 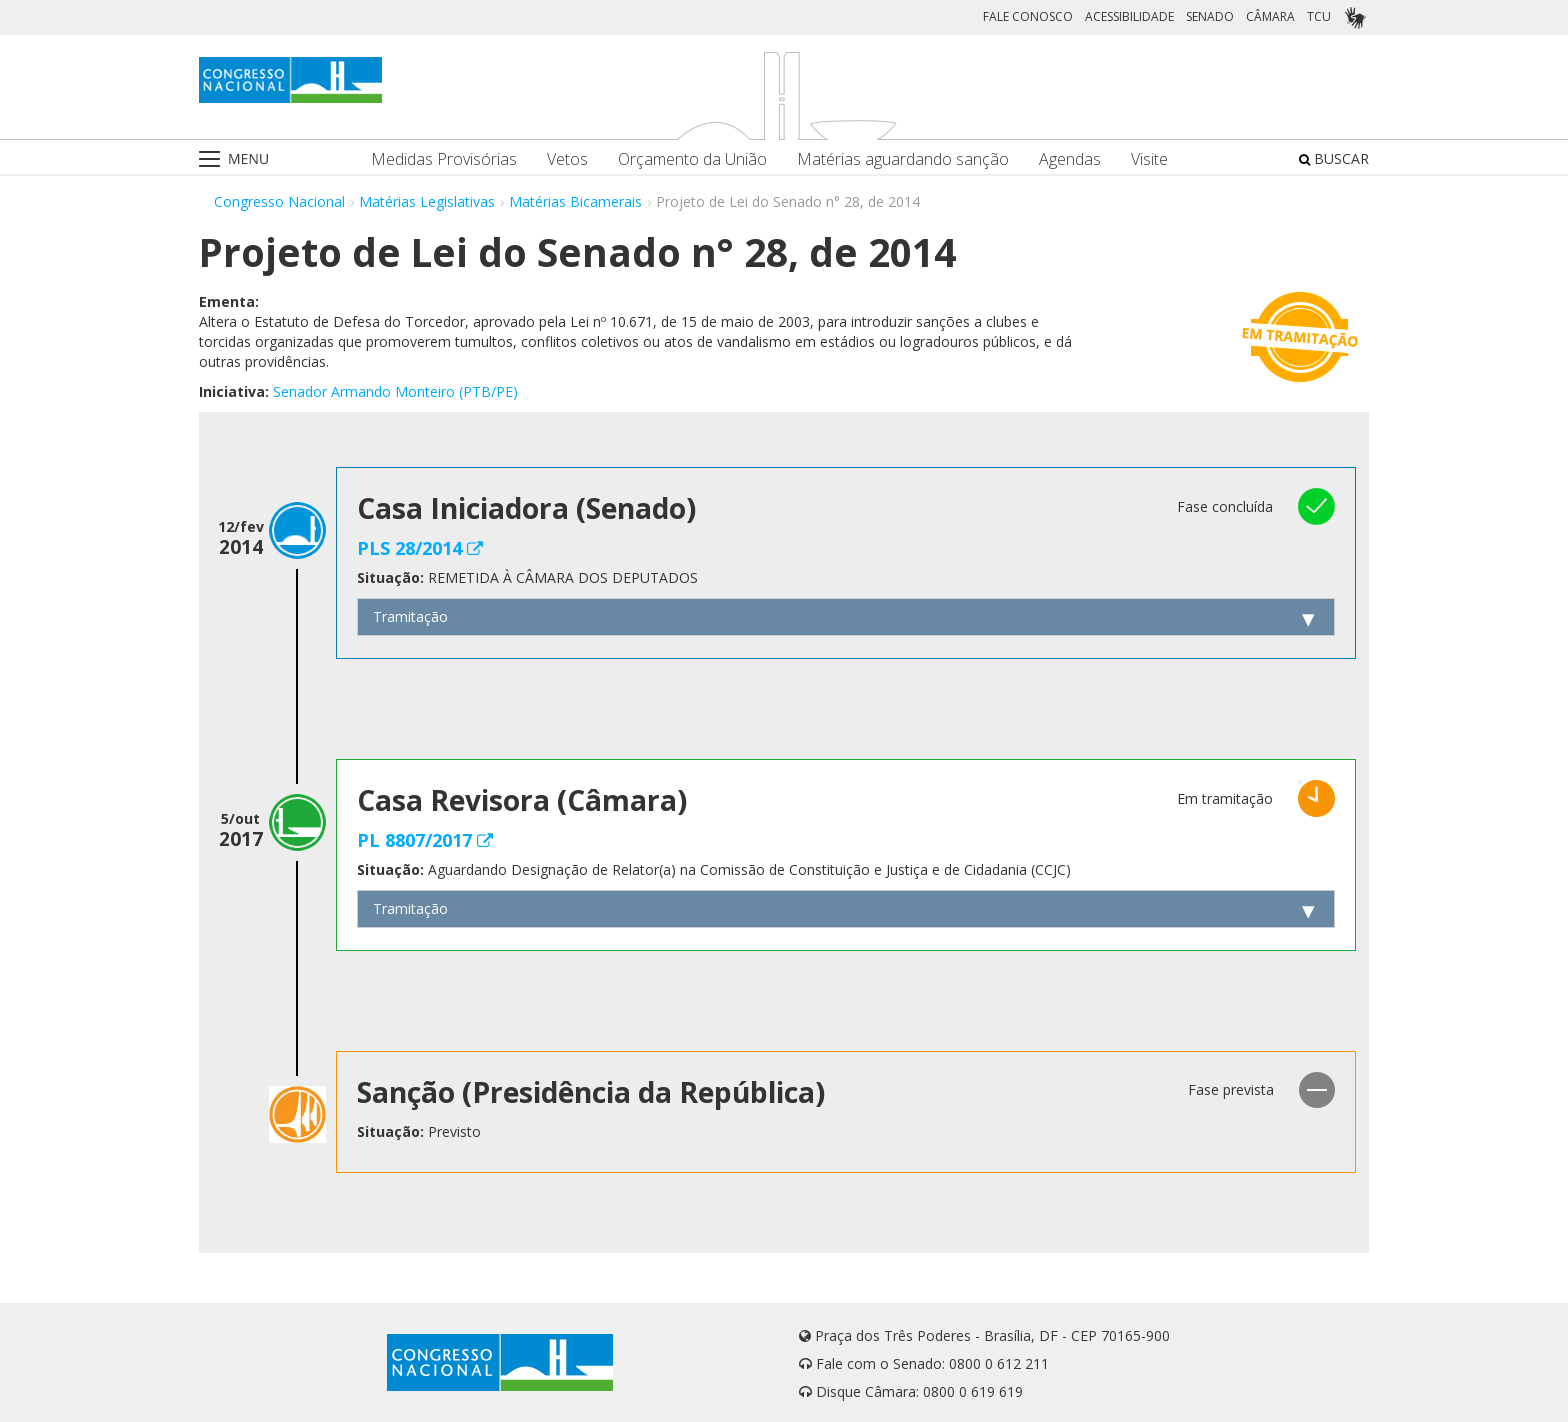 I want to click on ACESSIBILIDADE, so click(x=1129, y=16).